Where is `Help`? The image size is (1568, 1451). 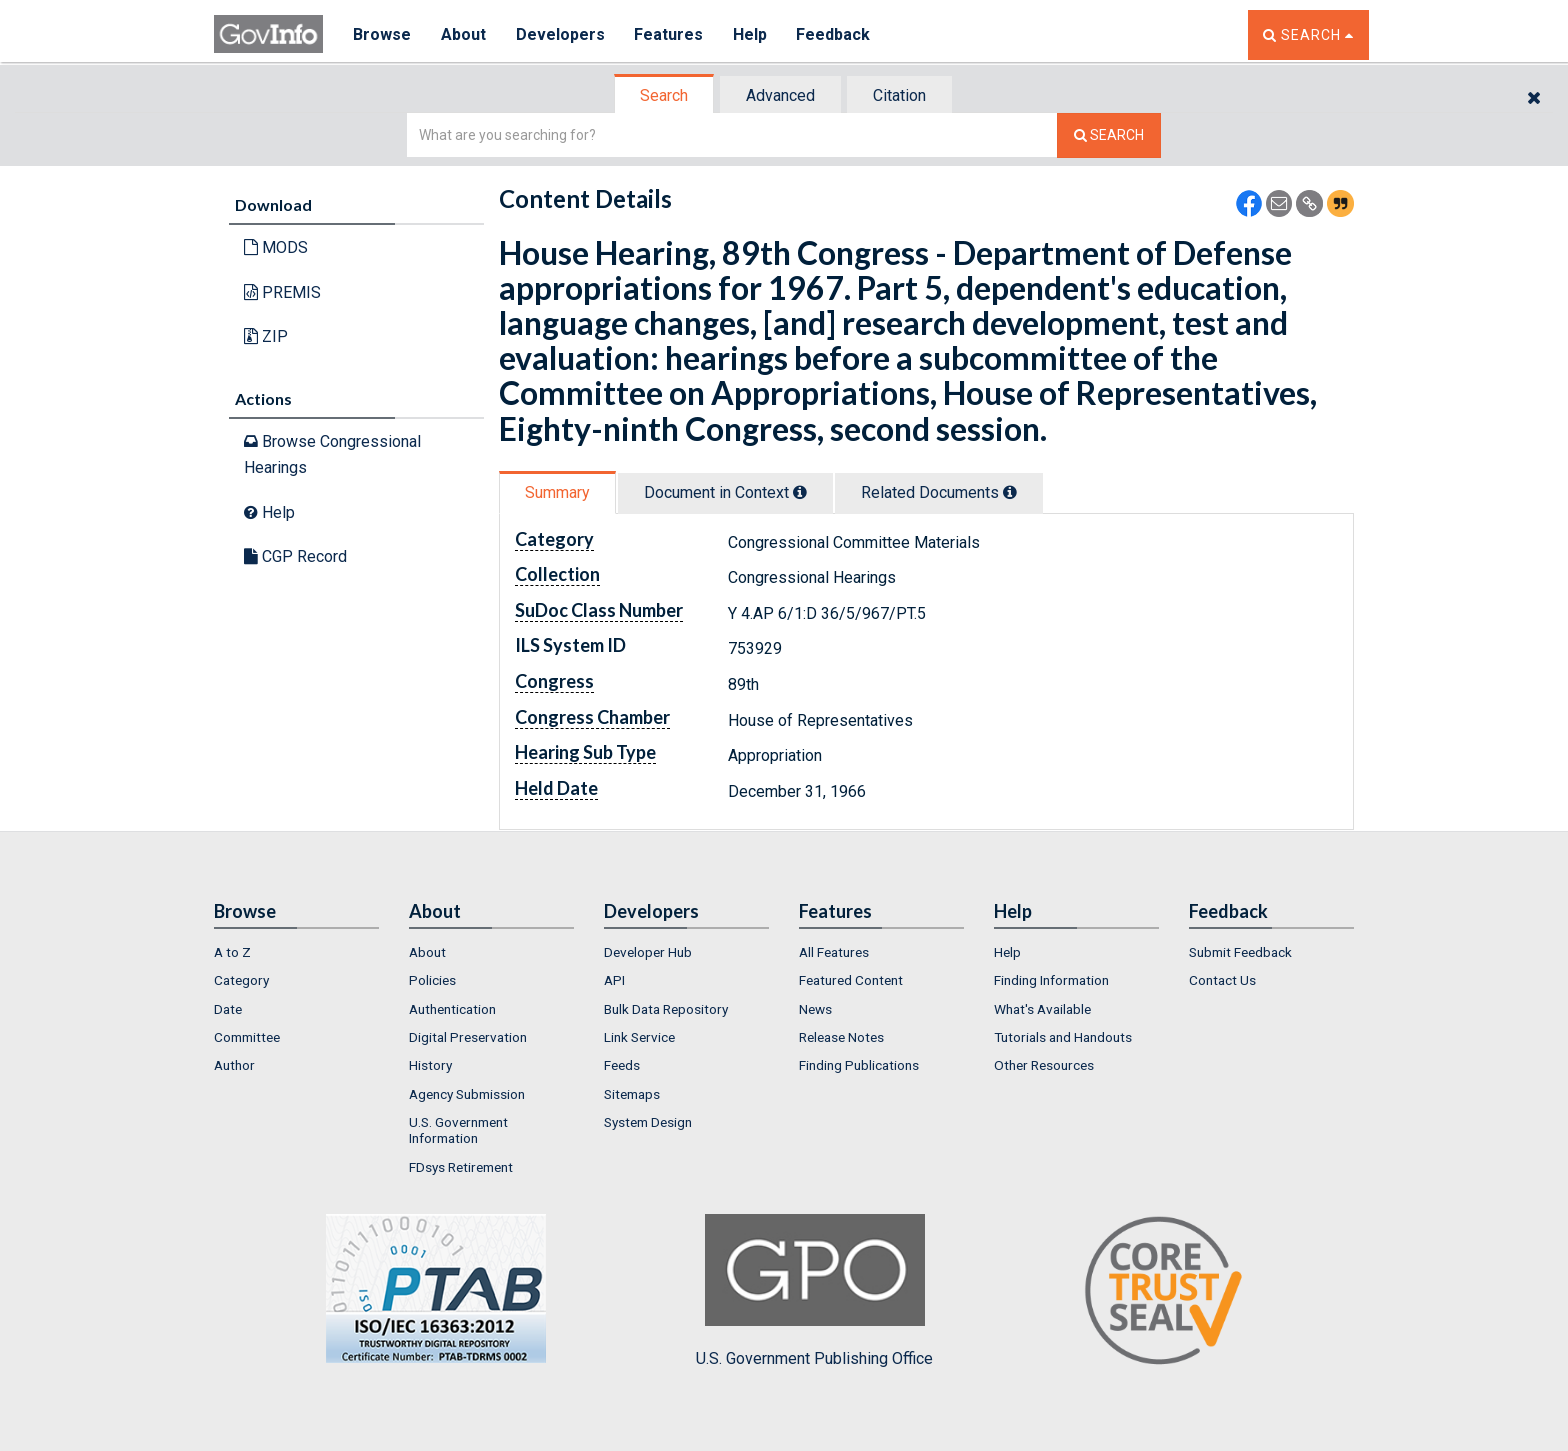 Help is located at coordinates (751, 34).